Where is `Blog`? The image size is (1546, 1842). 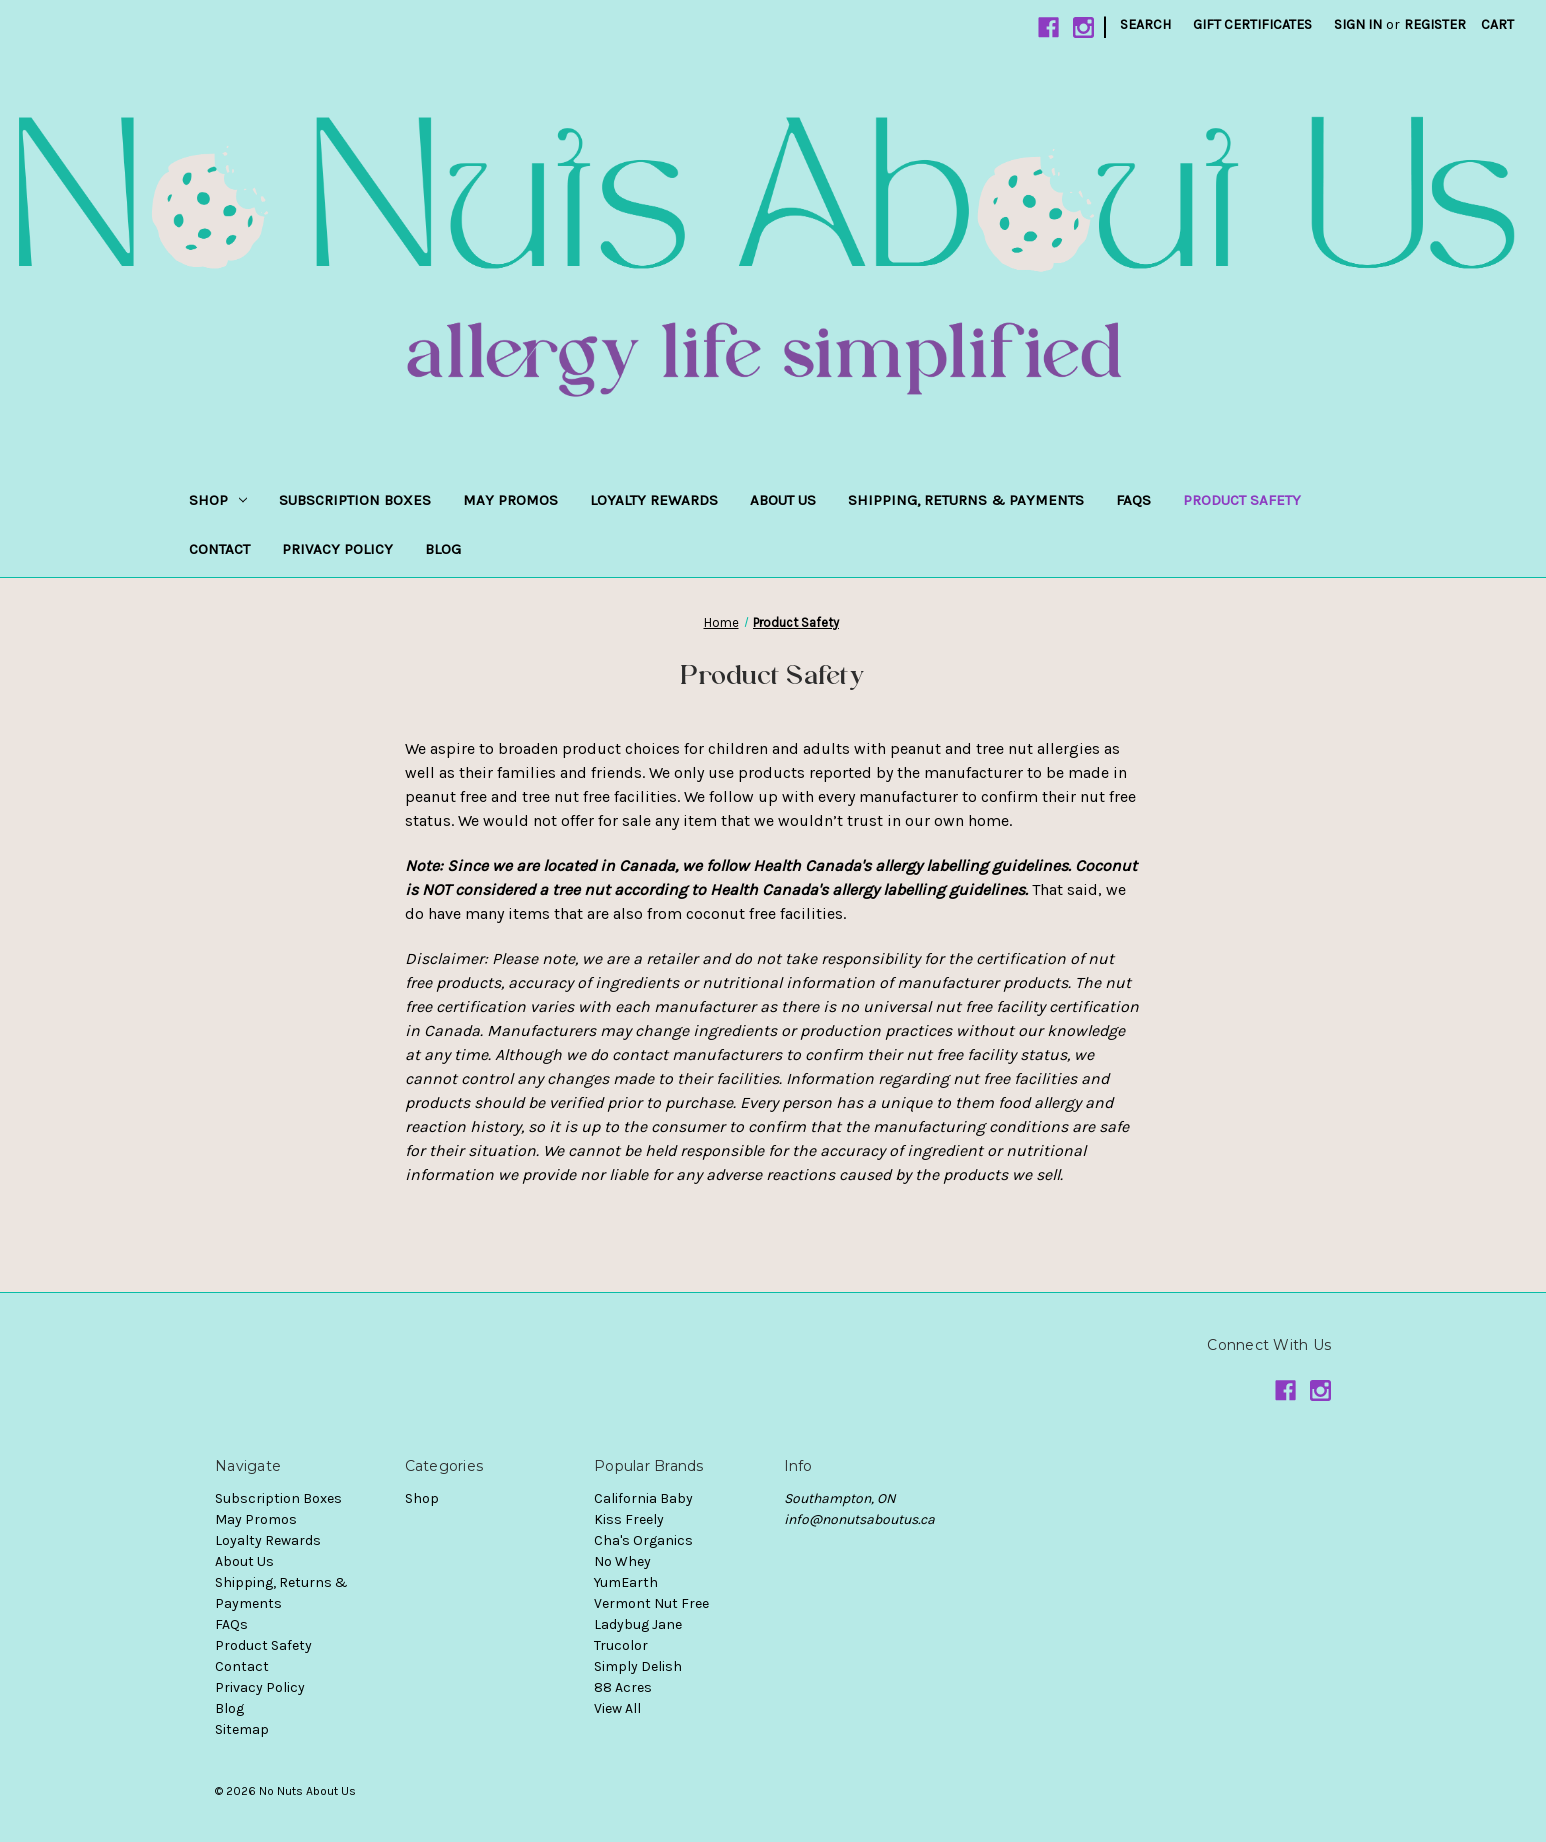 Blog is located at coordinates (443, 549).